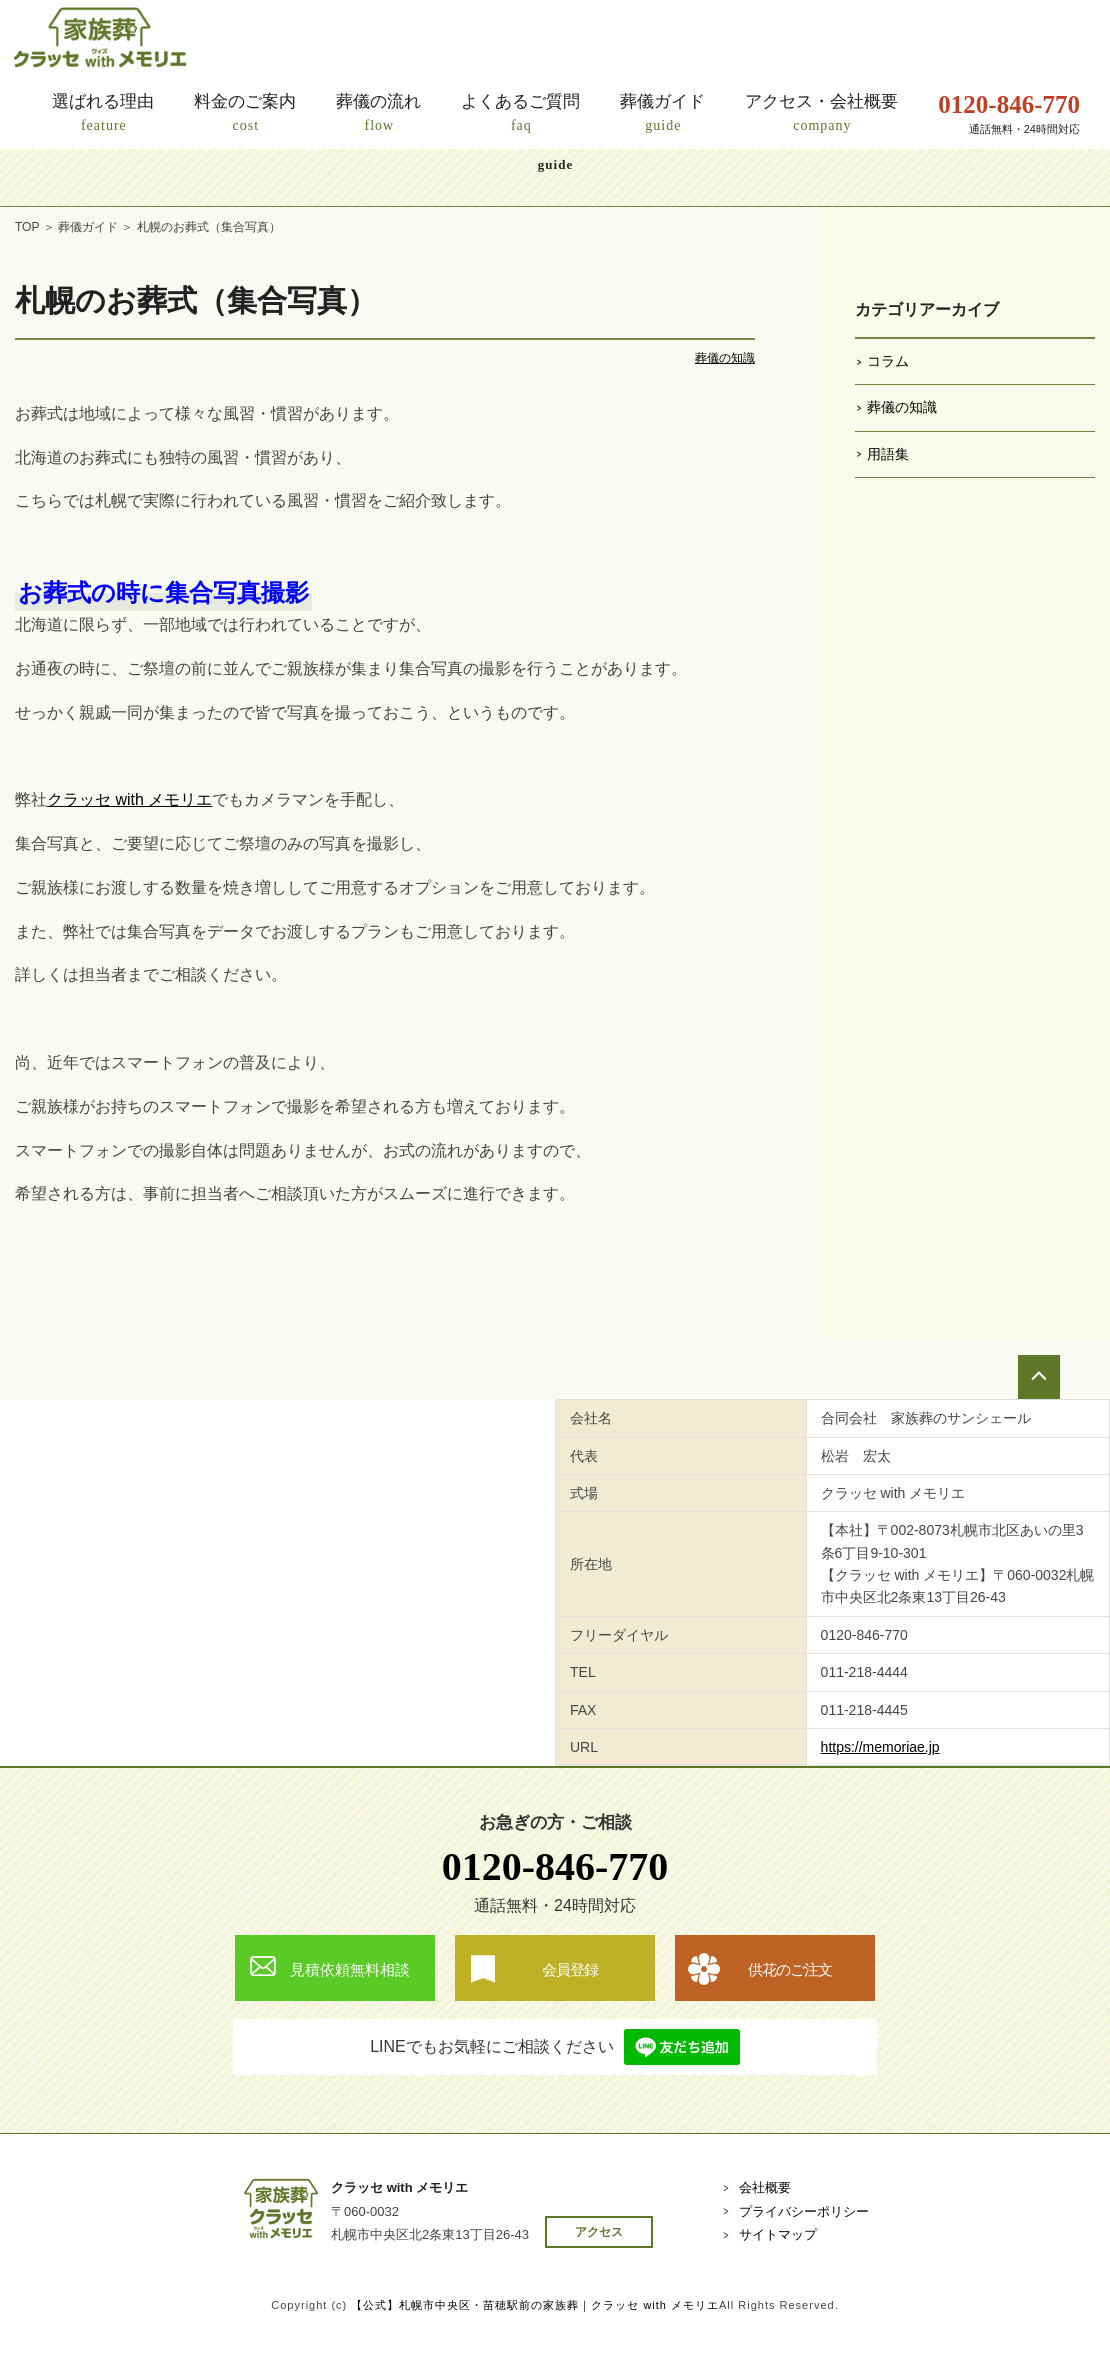  Describe the element at coordinates (535, 2305) in the screenshot. I see `【公式】札幌市中央区・苗穂駅前の家族葬｜クラッセ with メモリエ` at that location.